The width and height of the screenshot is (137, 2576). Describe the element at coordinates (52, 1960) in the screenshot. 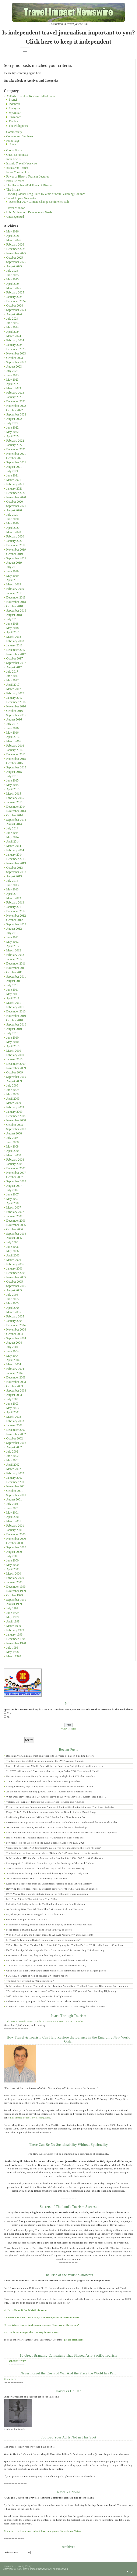

I see `PATA forecast confirms geopolitics poses top risk and threat to Travel & Tourism` at that location.